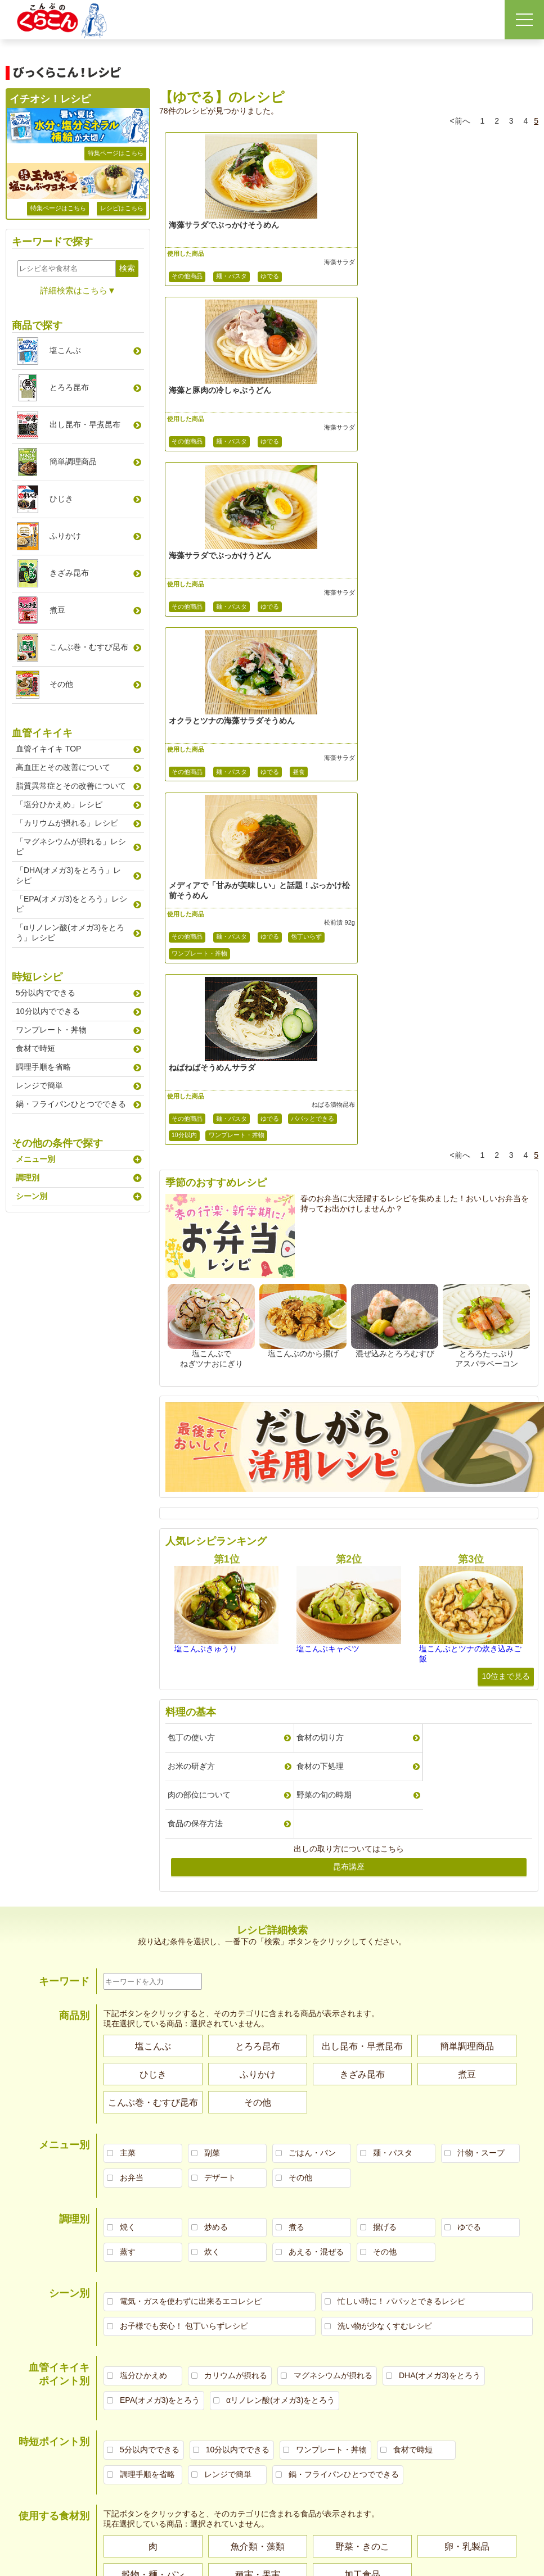  Describe the element at coordinates (115, 153) in the screenshot. I see `特集ページはこちら` at that location.